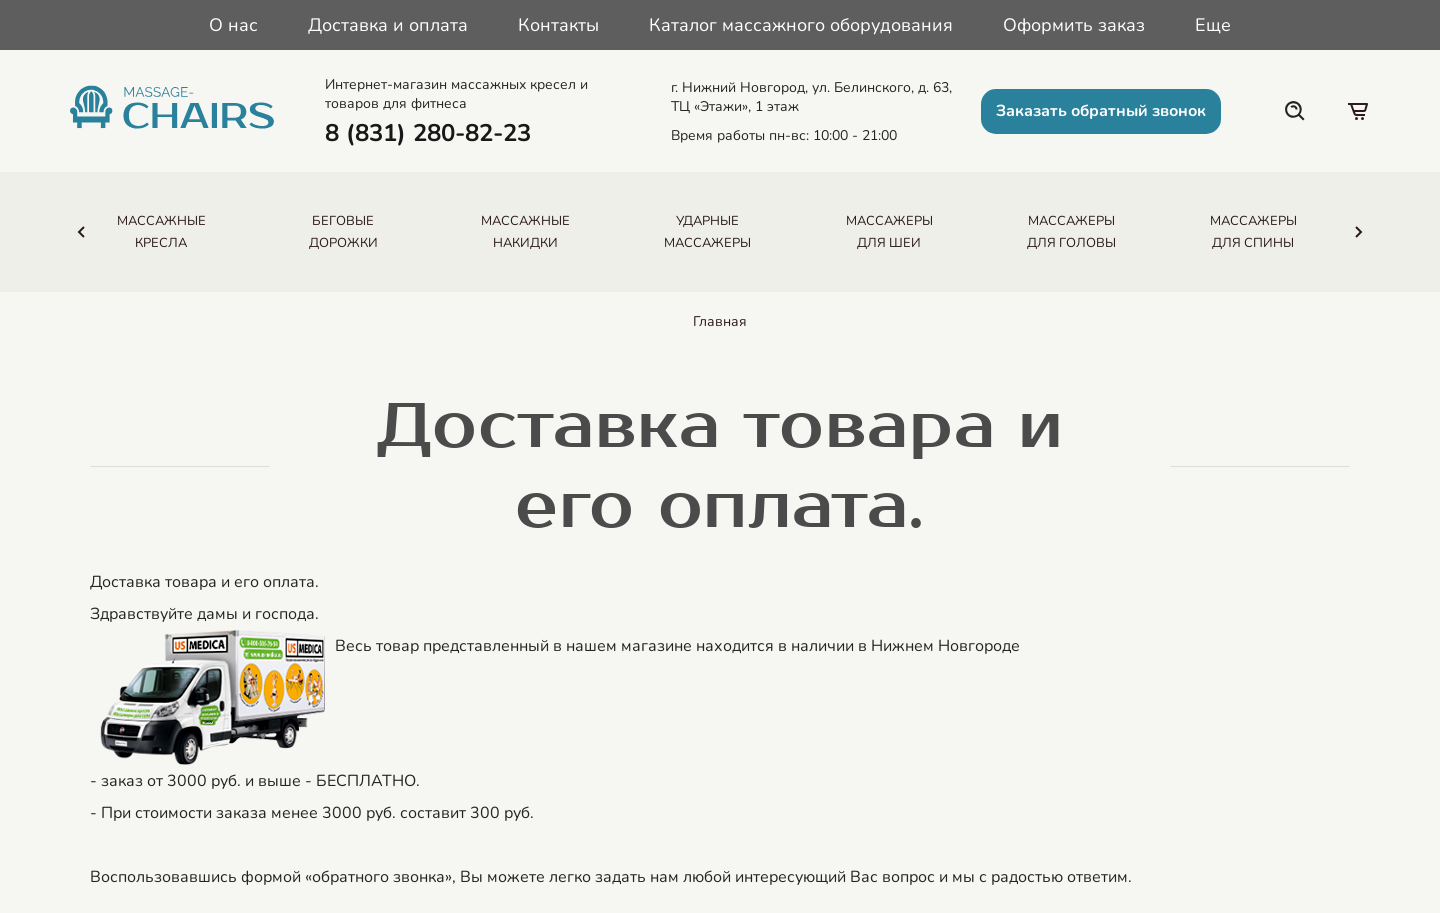 Image resolution: width=1440 pixels, height=913 pixels. I want to click on Оформить заказ, so click(1074, 25).